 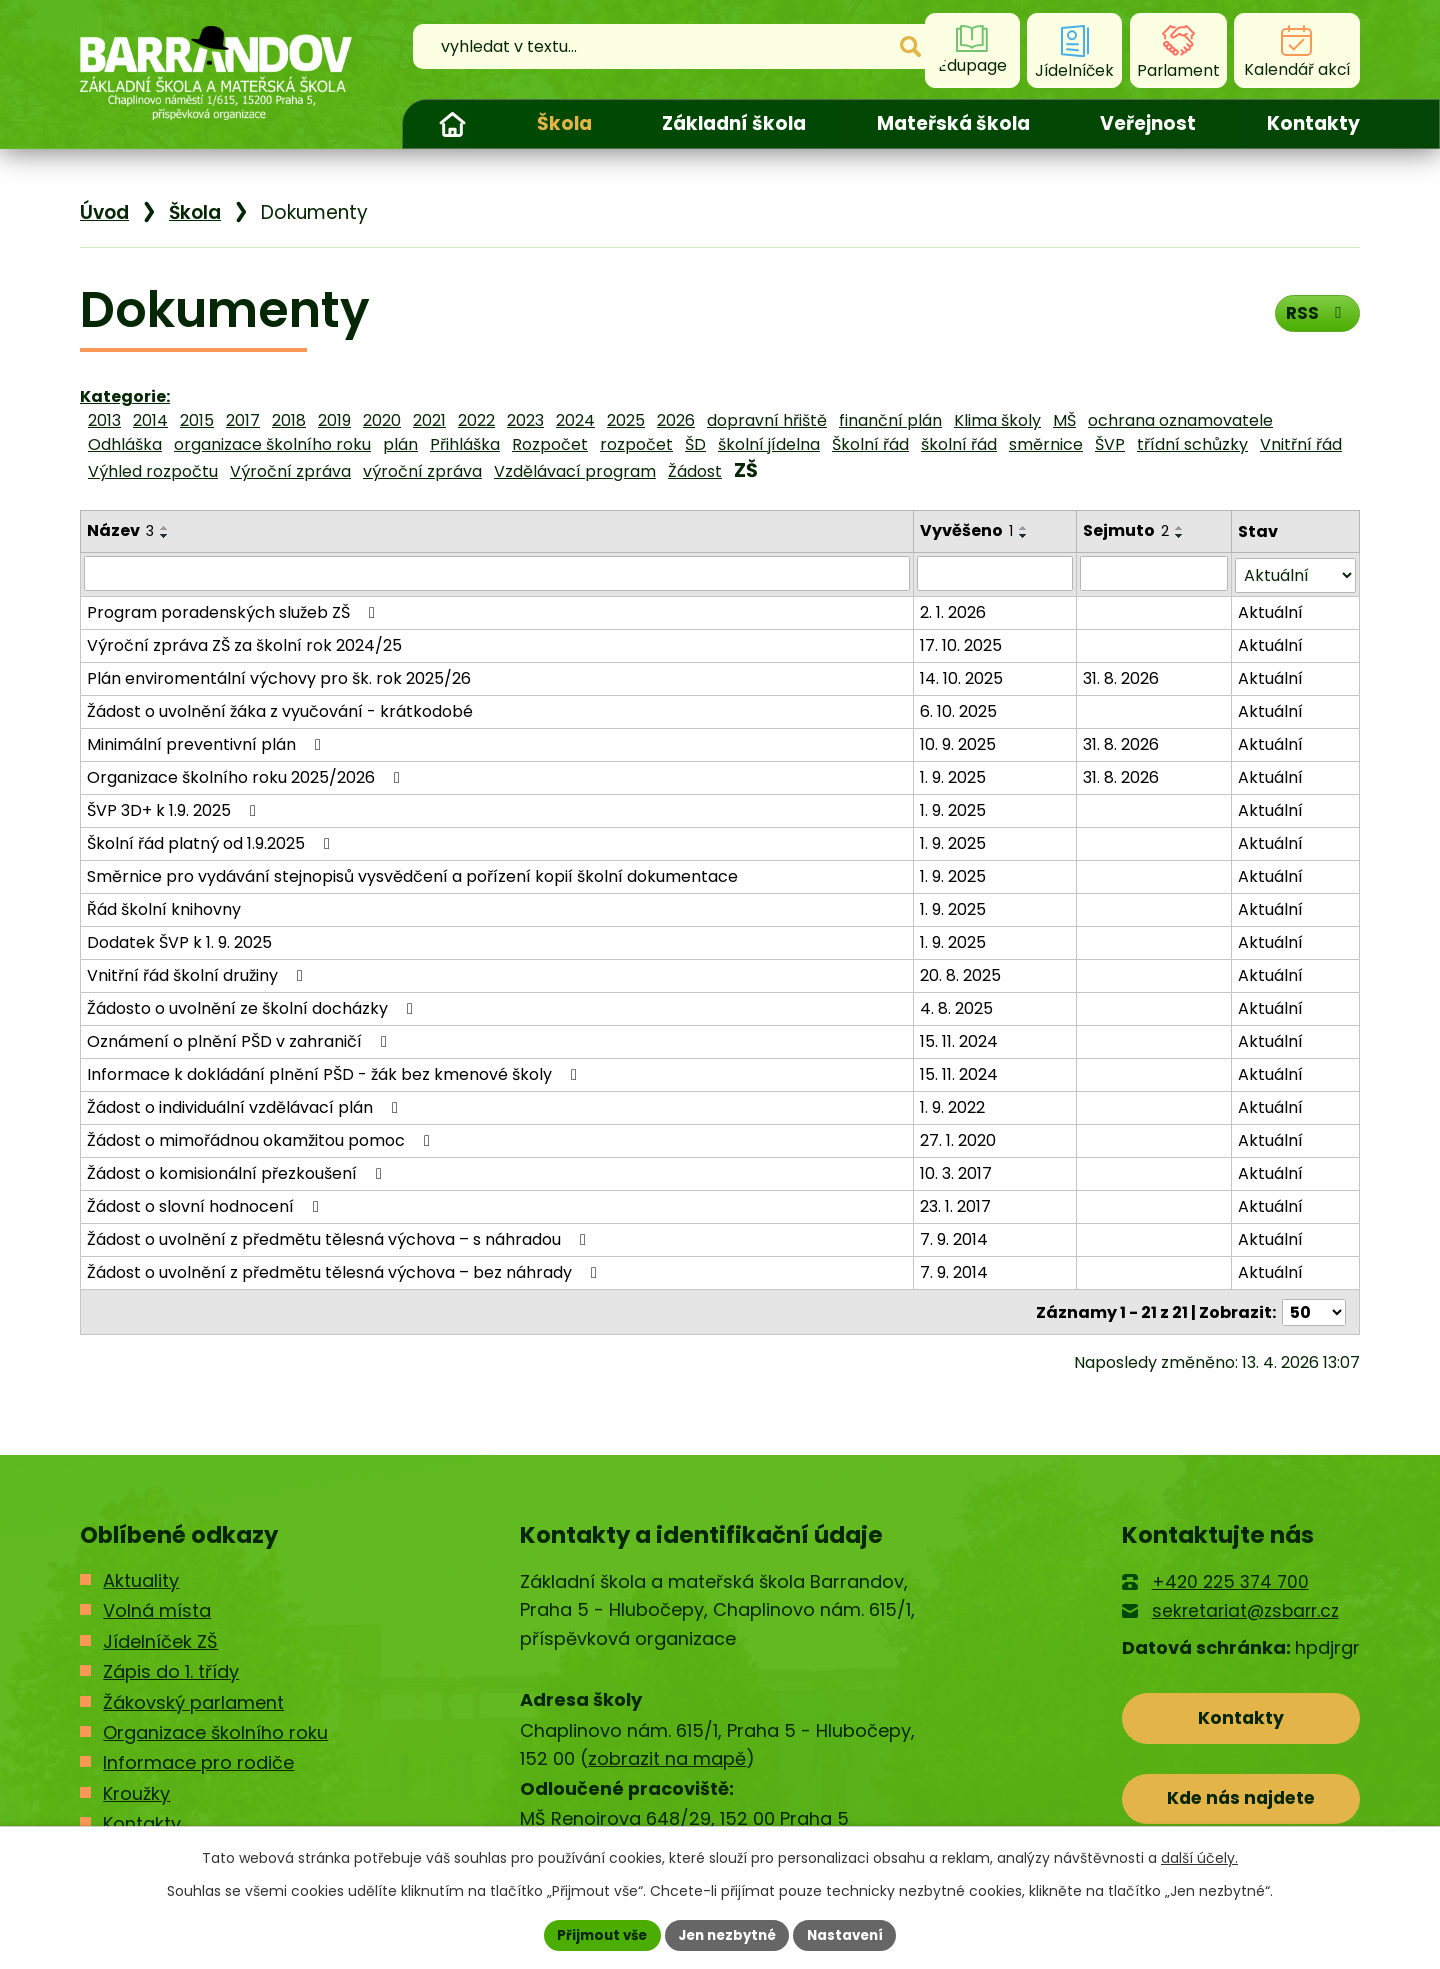 What do you see at coordinates (956, 1171) in the screenshot?
I see `10. 3. 2017` at bounding box center [956, 1171].